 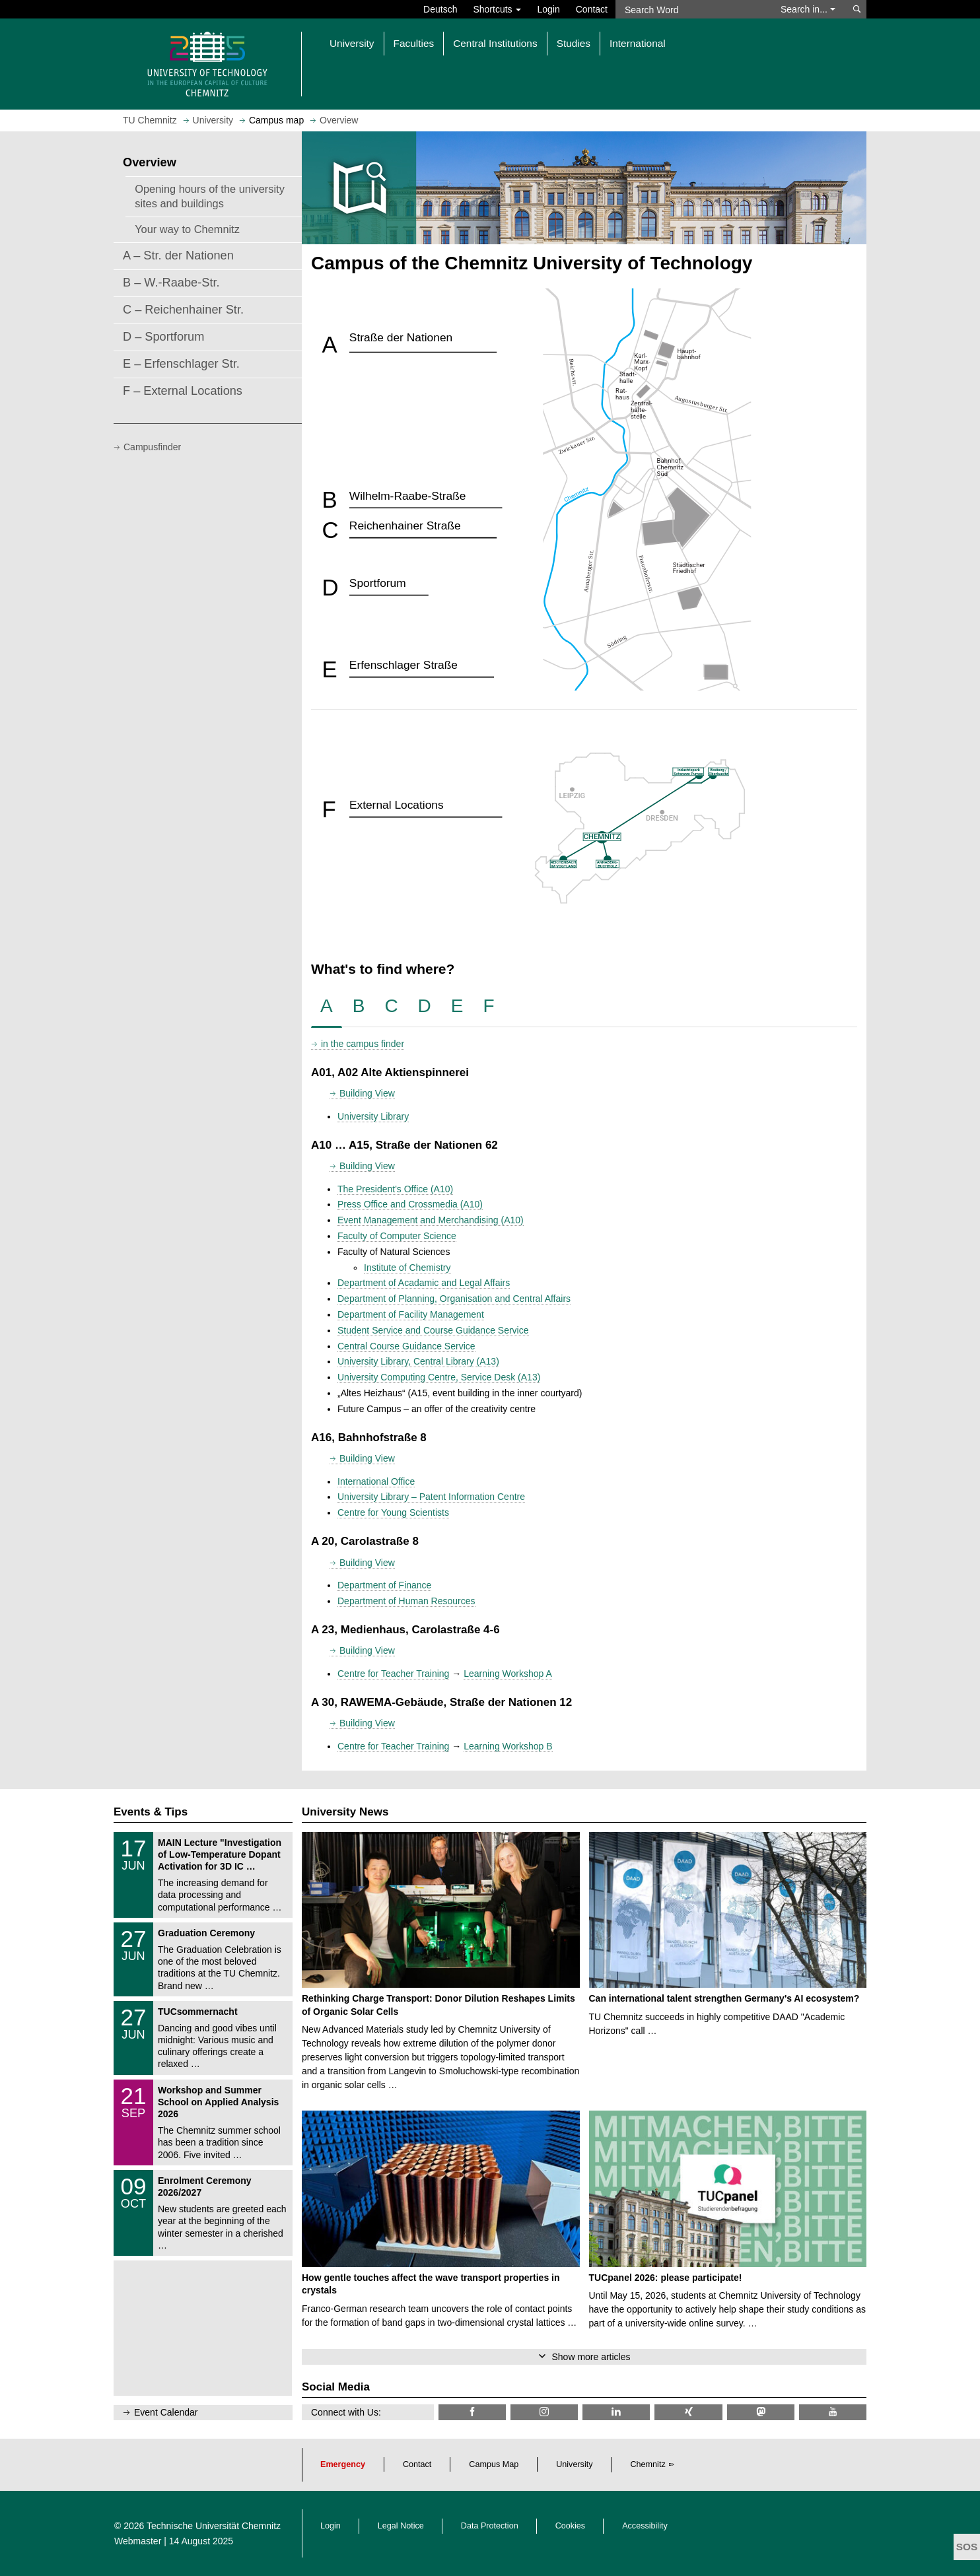 I want to click on [Search Word], so click(x=691, y=9).